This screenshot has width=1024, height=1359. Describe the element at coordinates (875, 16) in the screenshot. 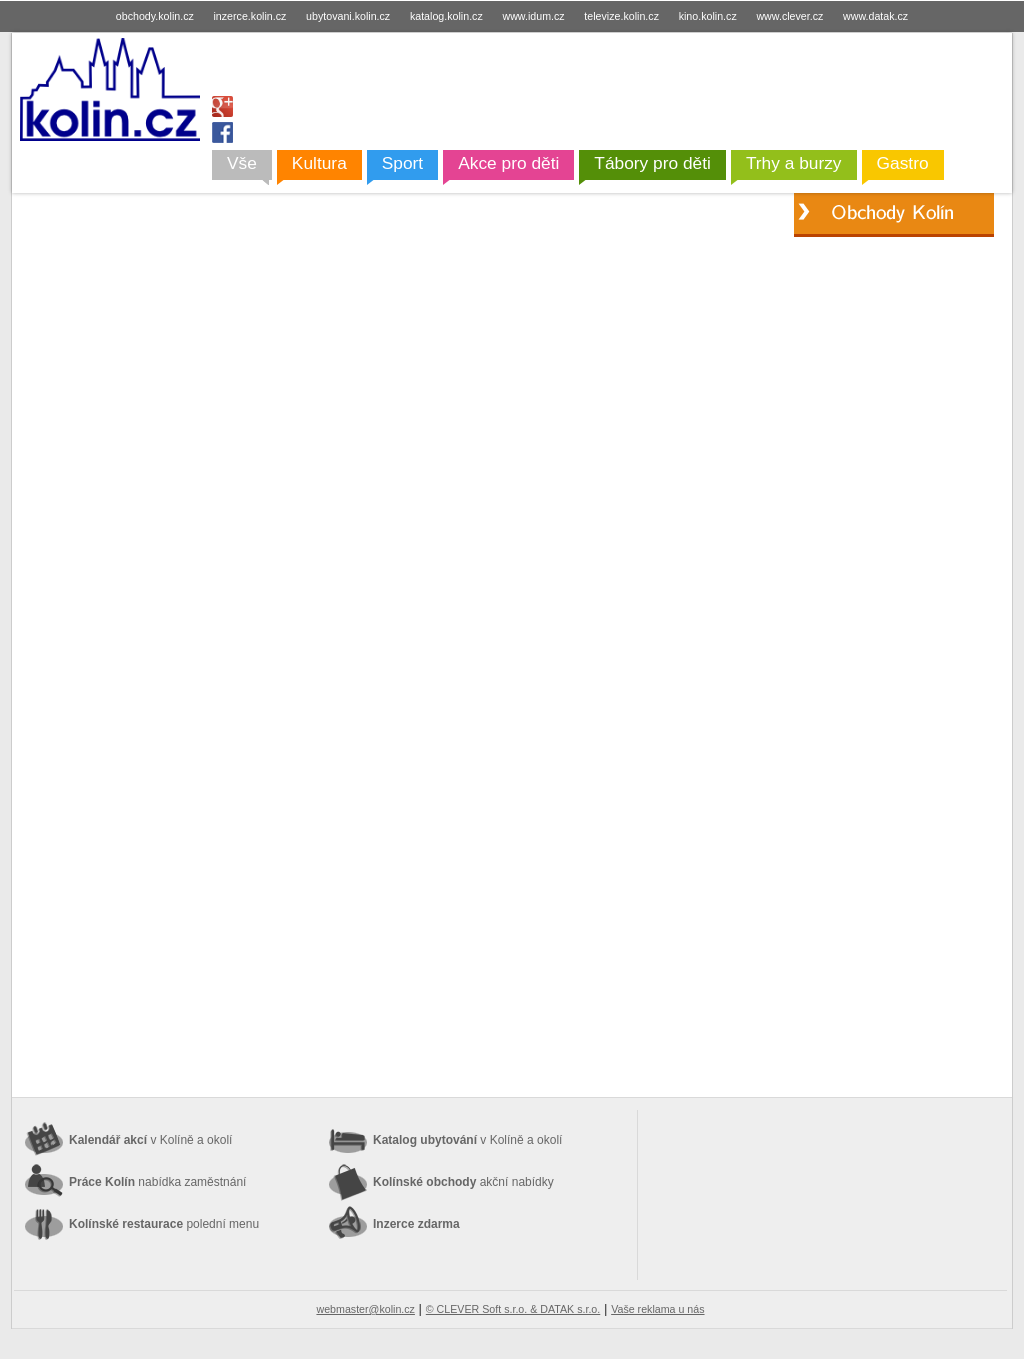

I see `www.datak.cz` at that location.